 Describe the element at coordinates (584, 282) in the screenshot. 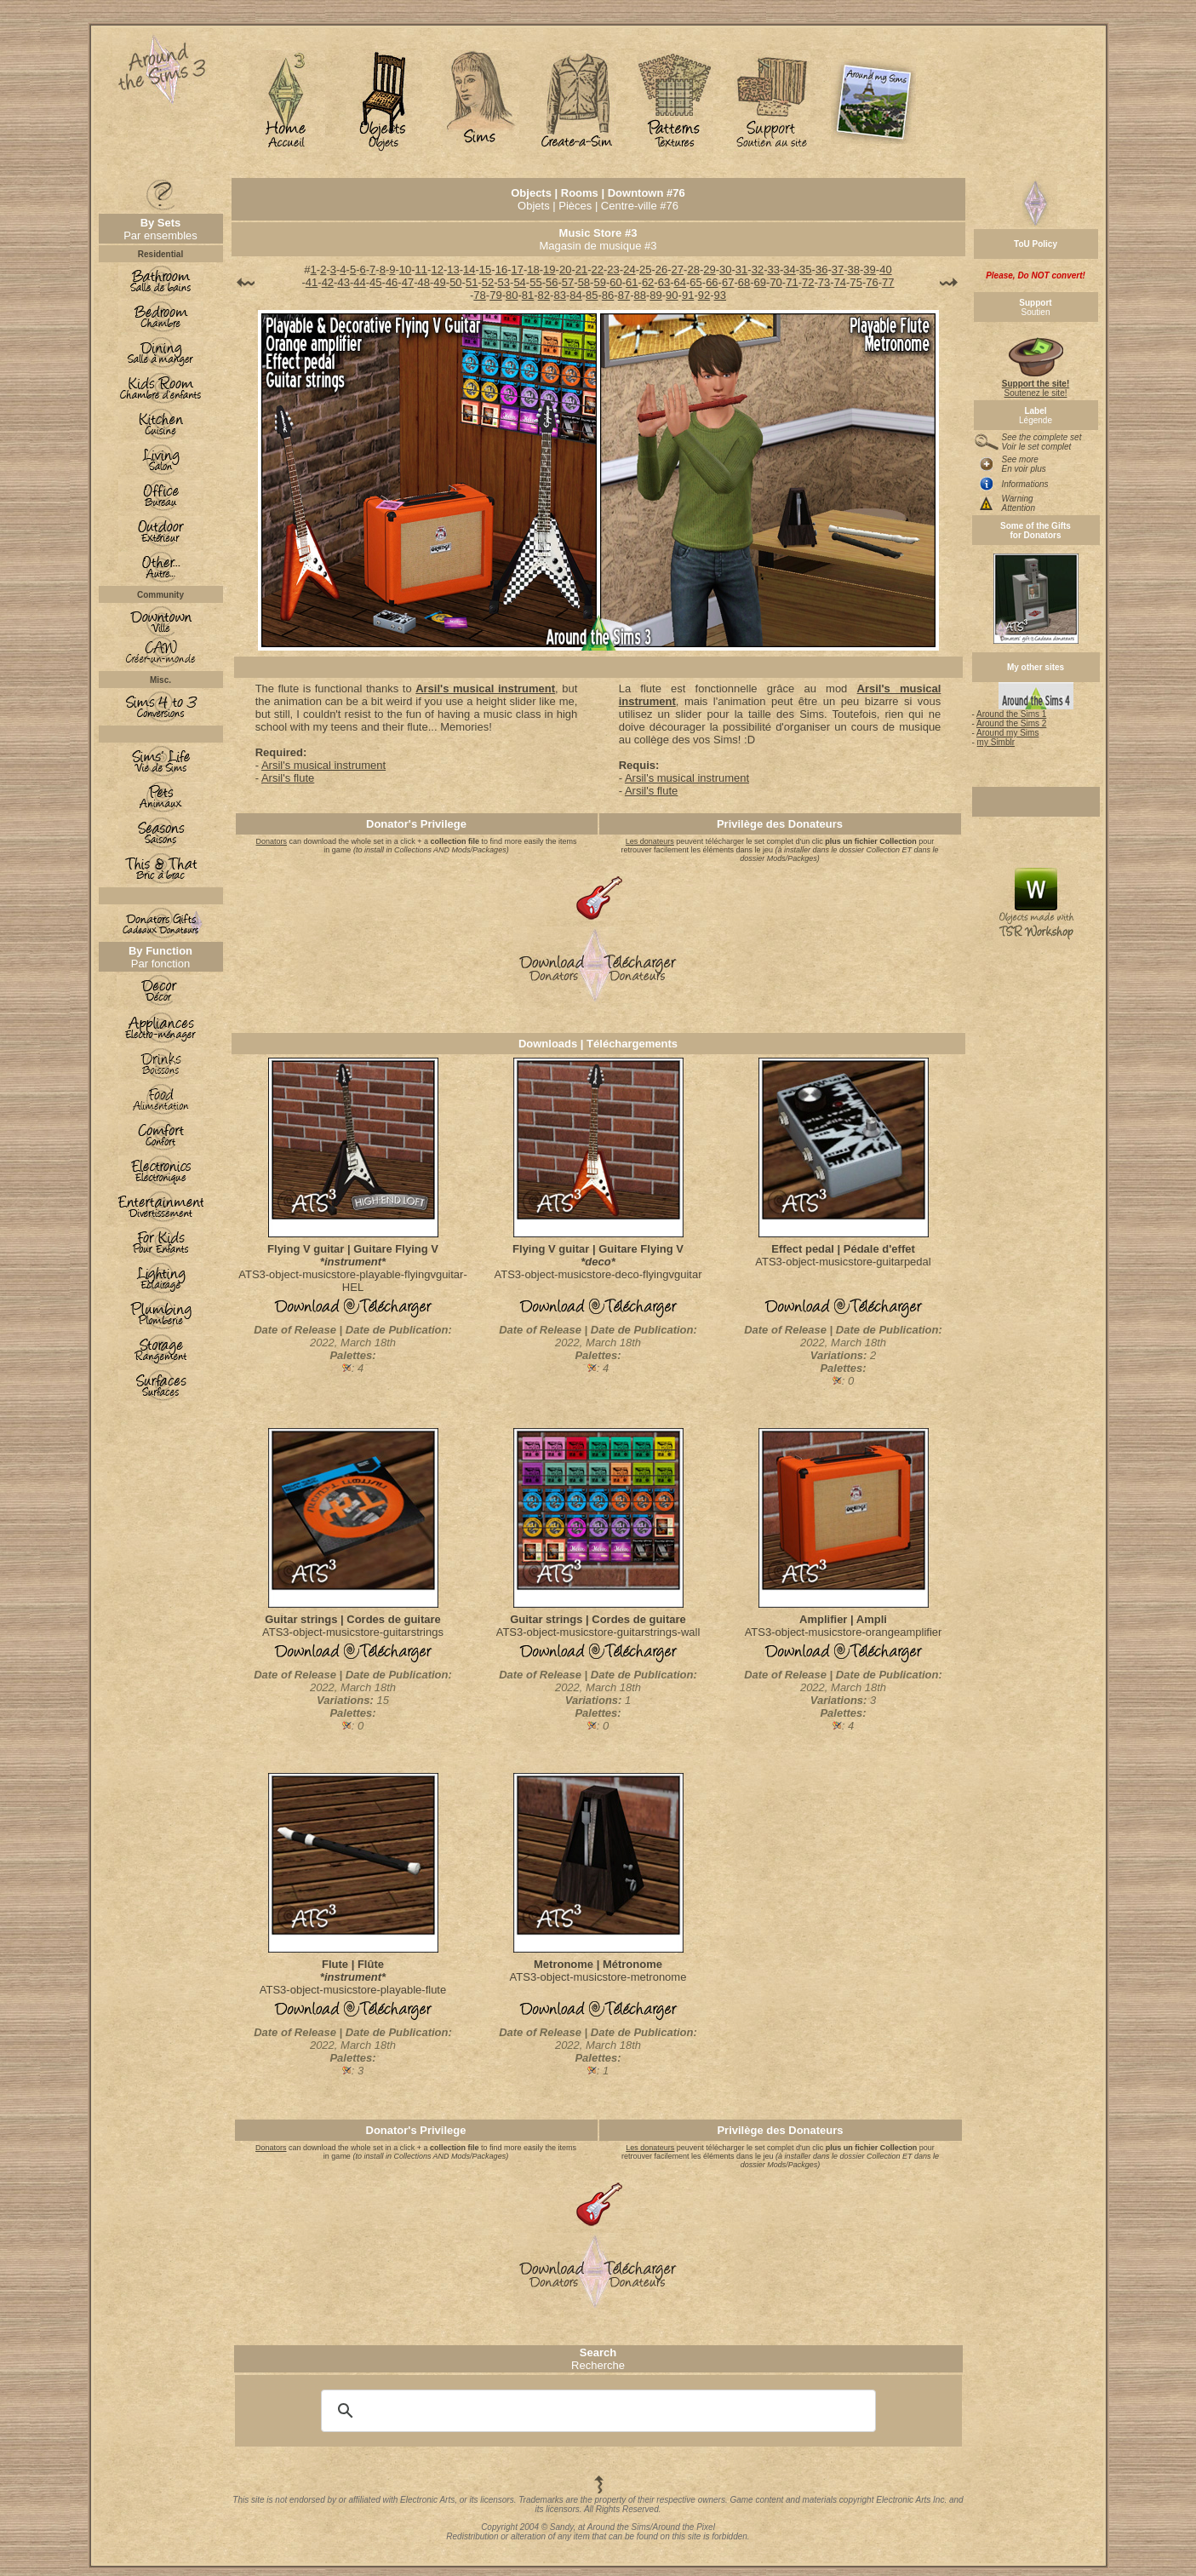

I see `58` at that location.